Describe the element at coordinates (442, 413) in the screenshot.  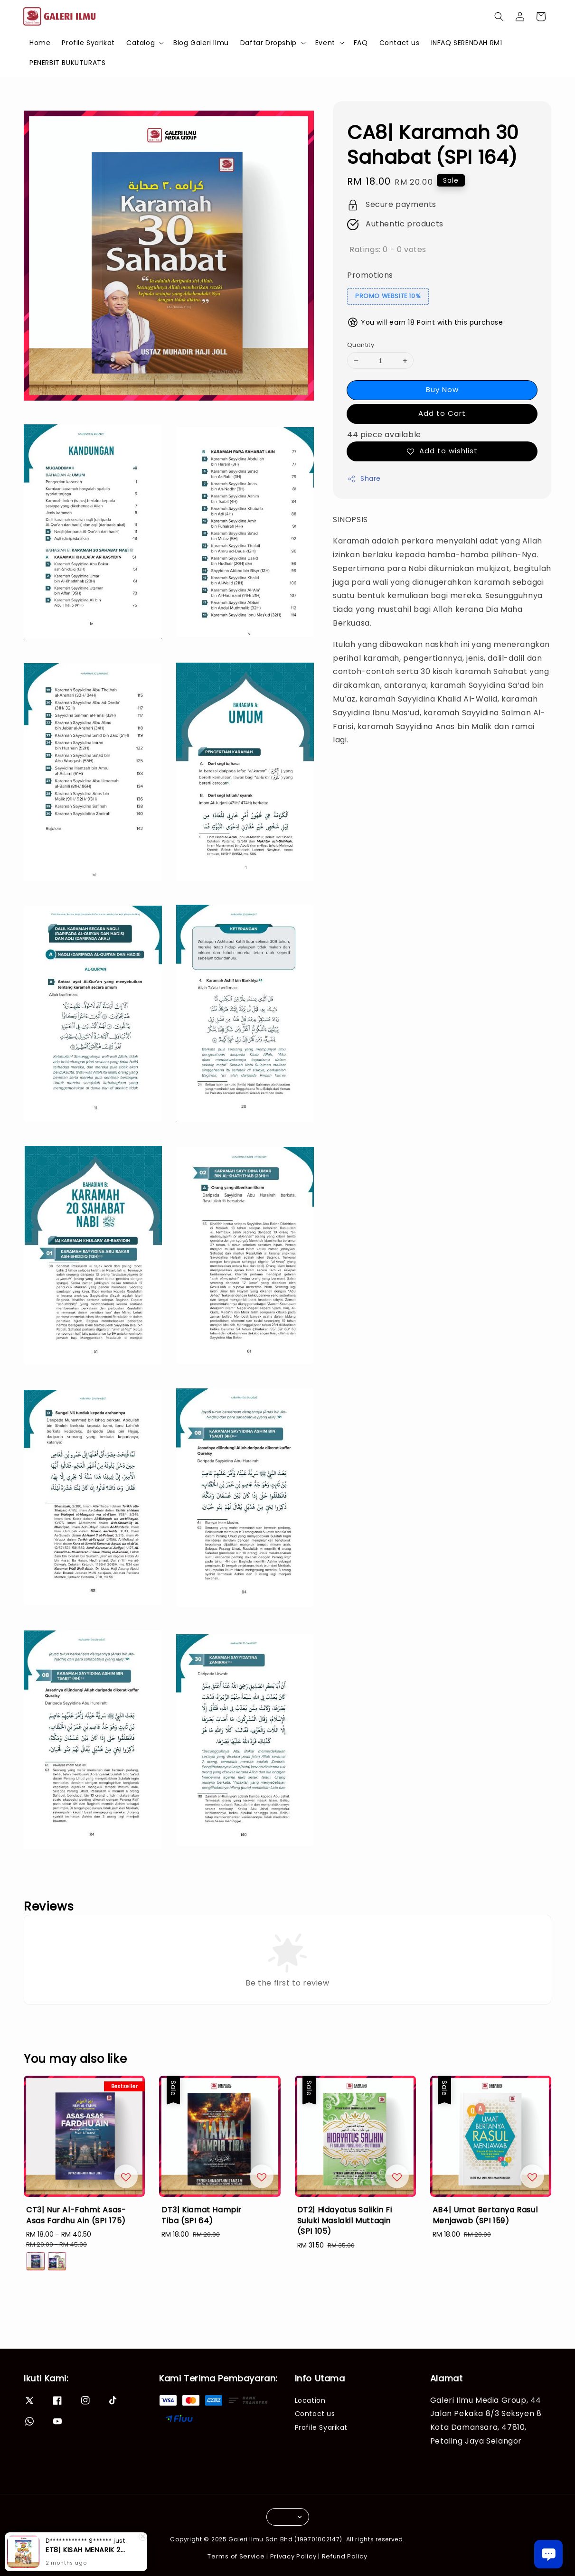
I see `Add to Cart` at that location.